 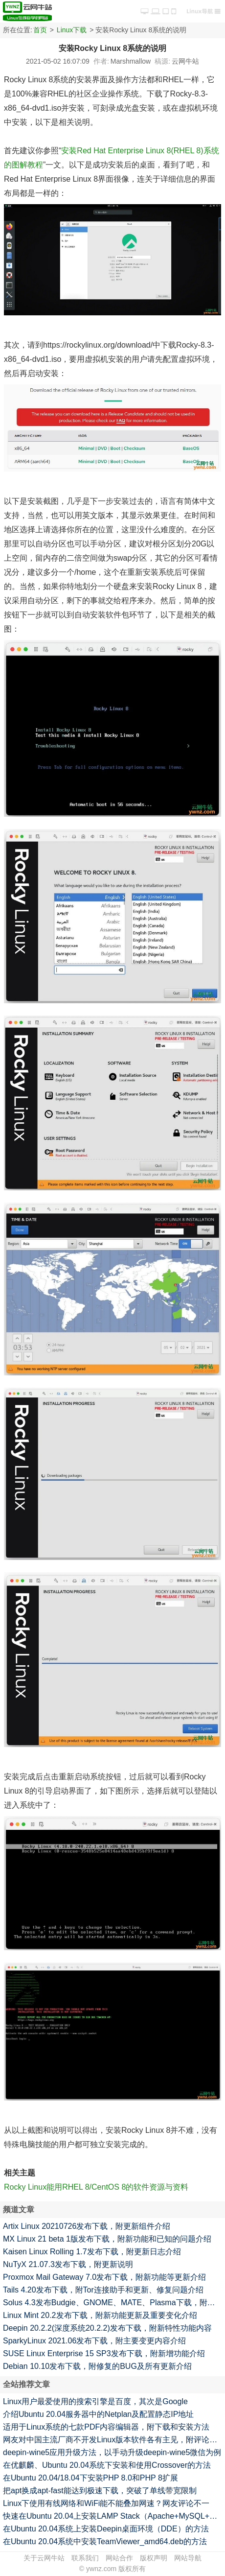 I want to click on 网站导航, so click(x=188, y=2558).